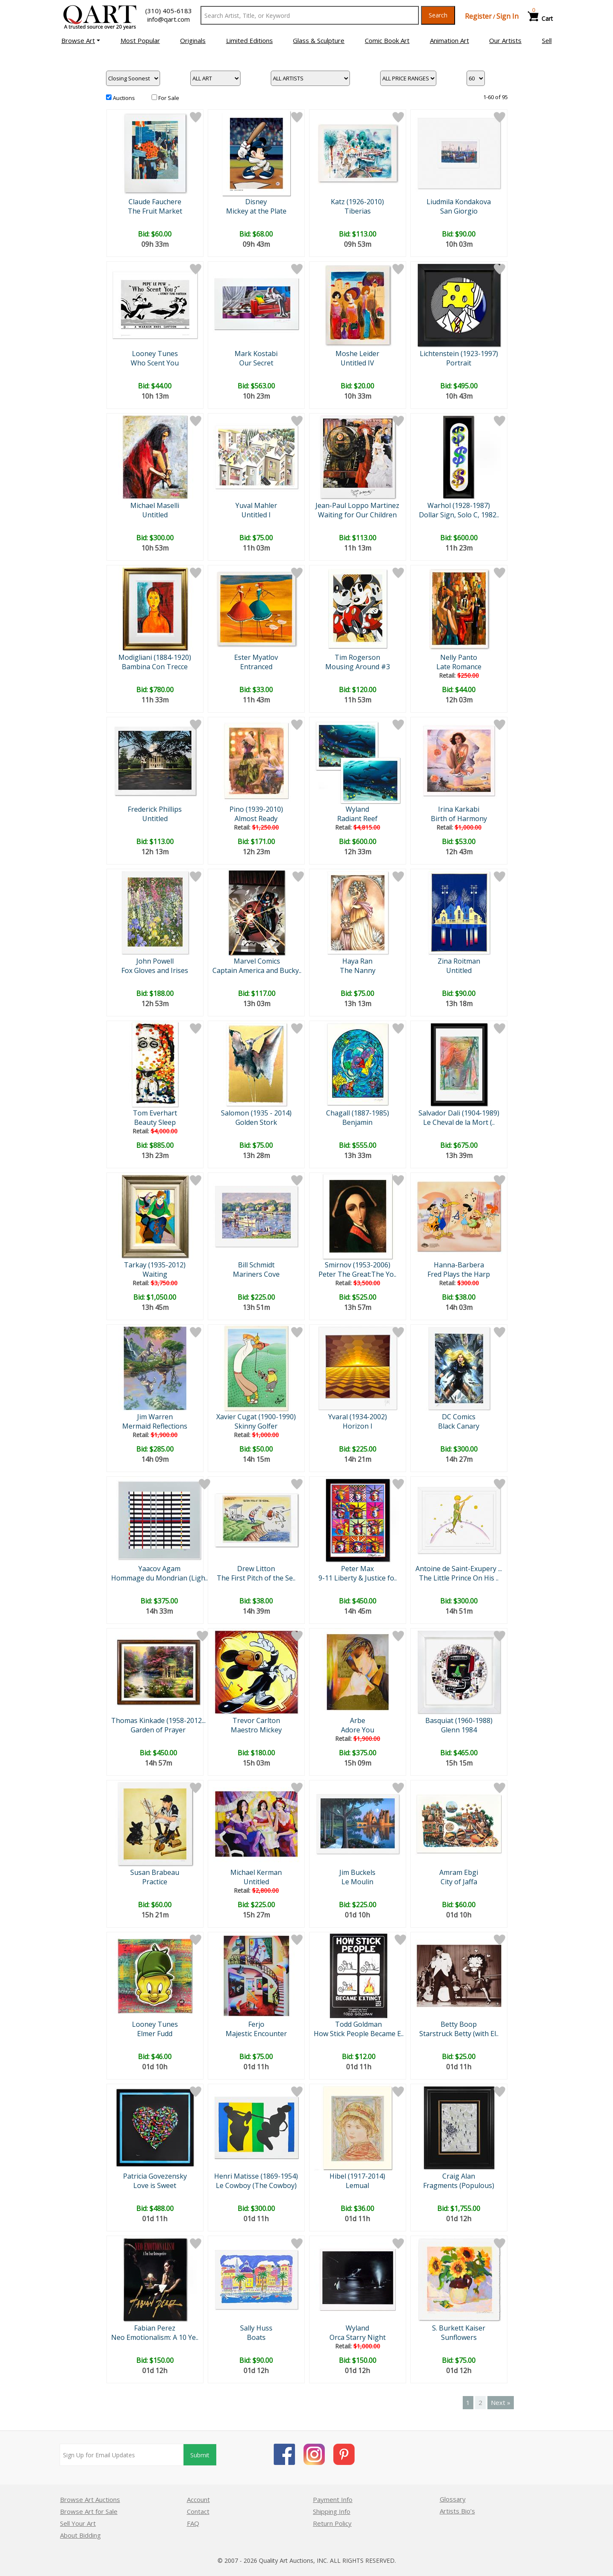 The width and height of the screenshot is (613, 2576). I want to click on Lemual, so click(357, 2185).